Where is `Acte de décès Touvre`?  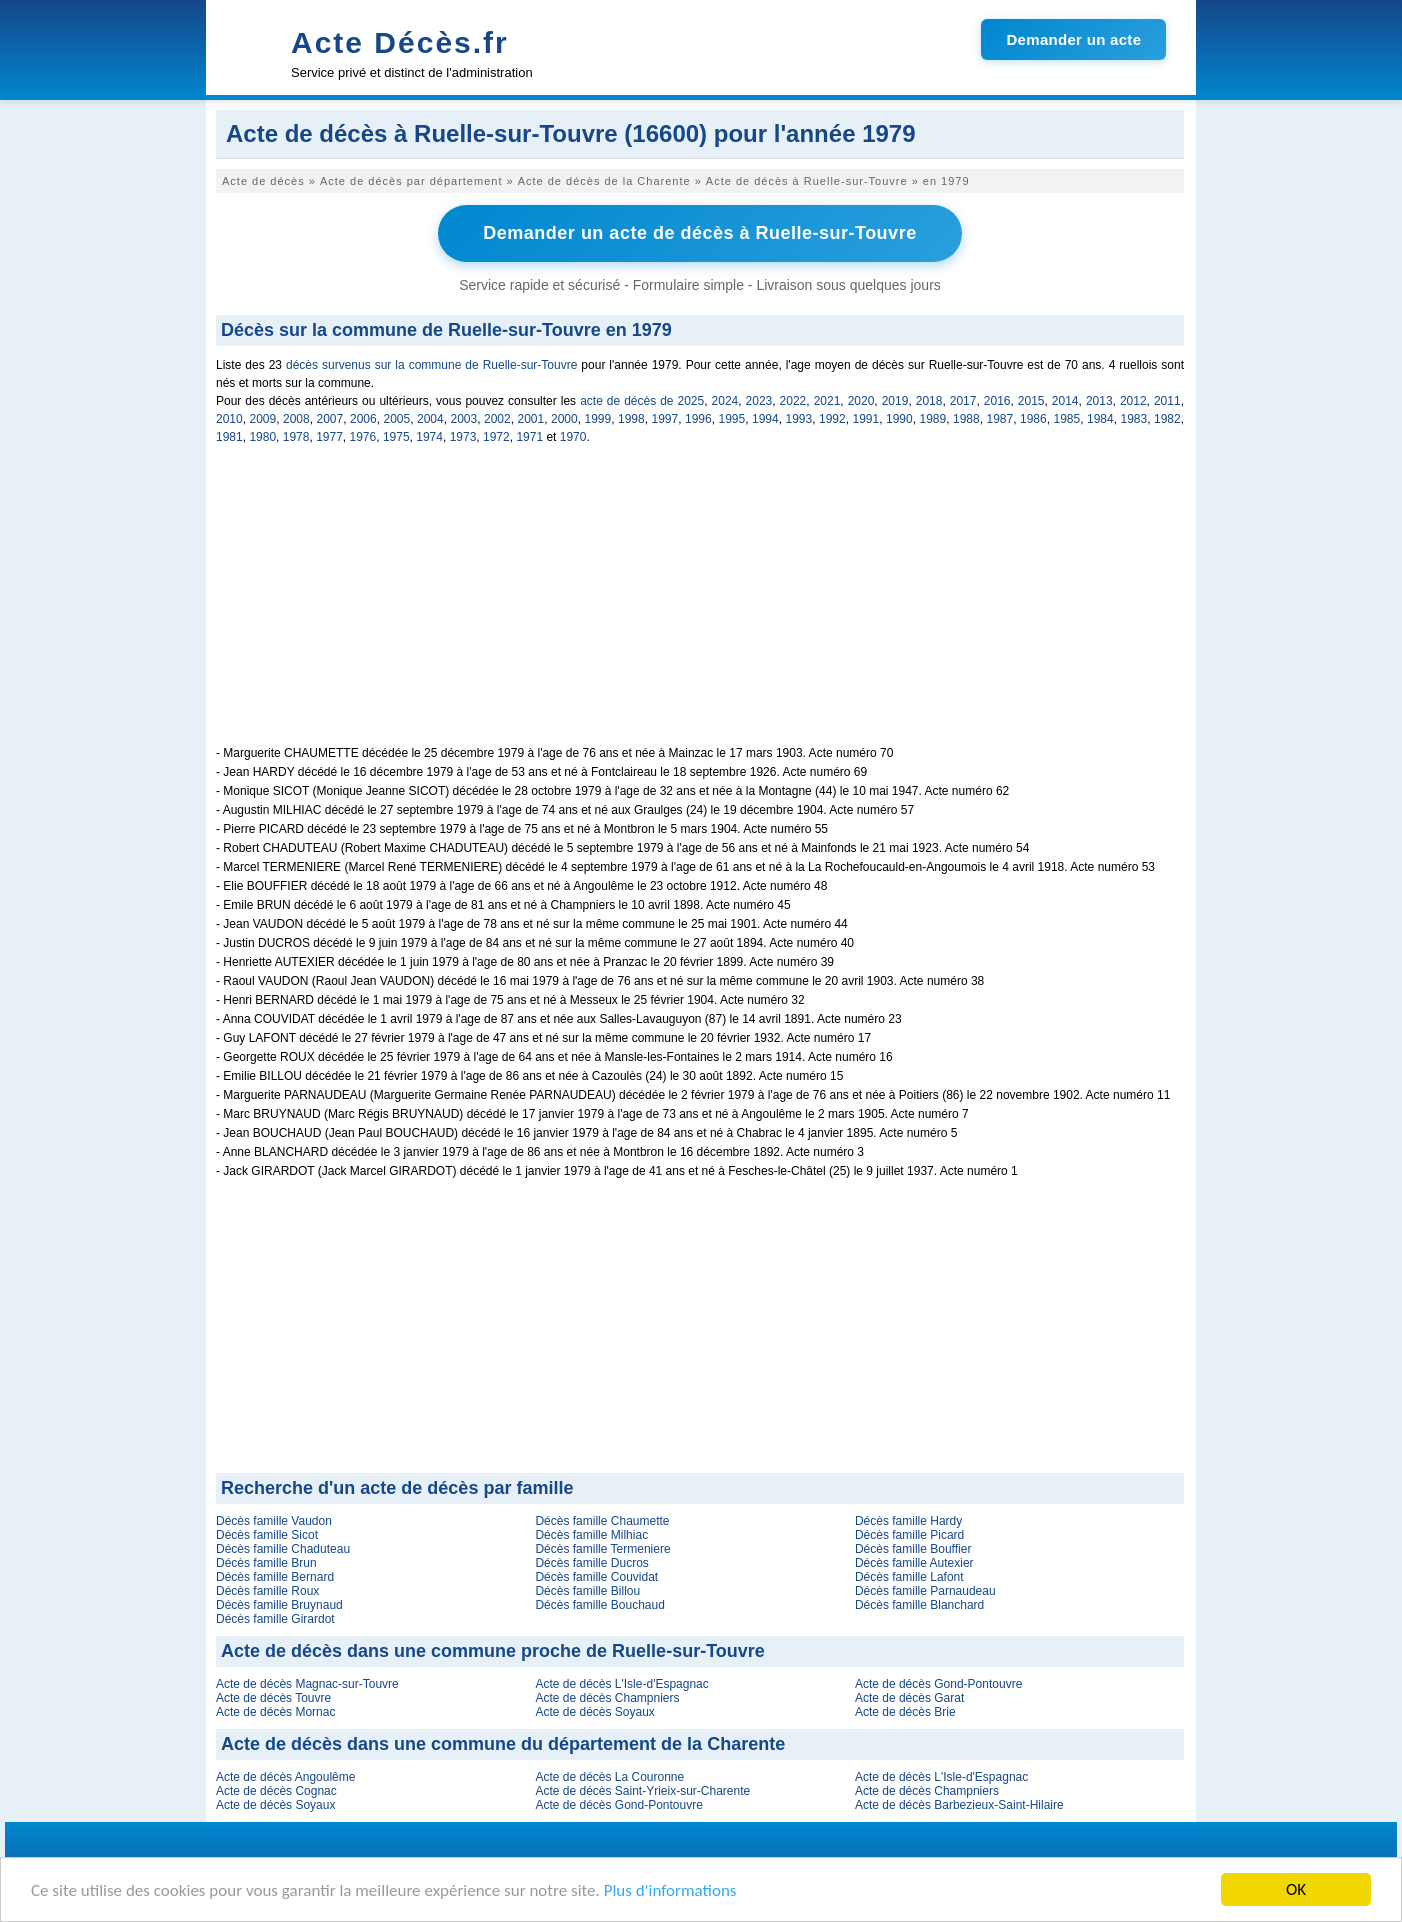 Acte de décès Touvre is located at coordinates (273, 1698).